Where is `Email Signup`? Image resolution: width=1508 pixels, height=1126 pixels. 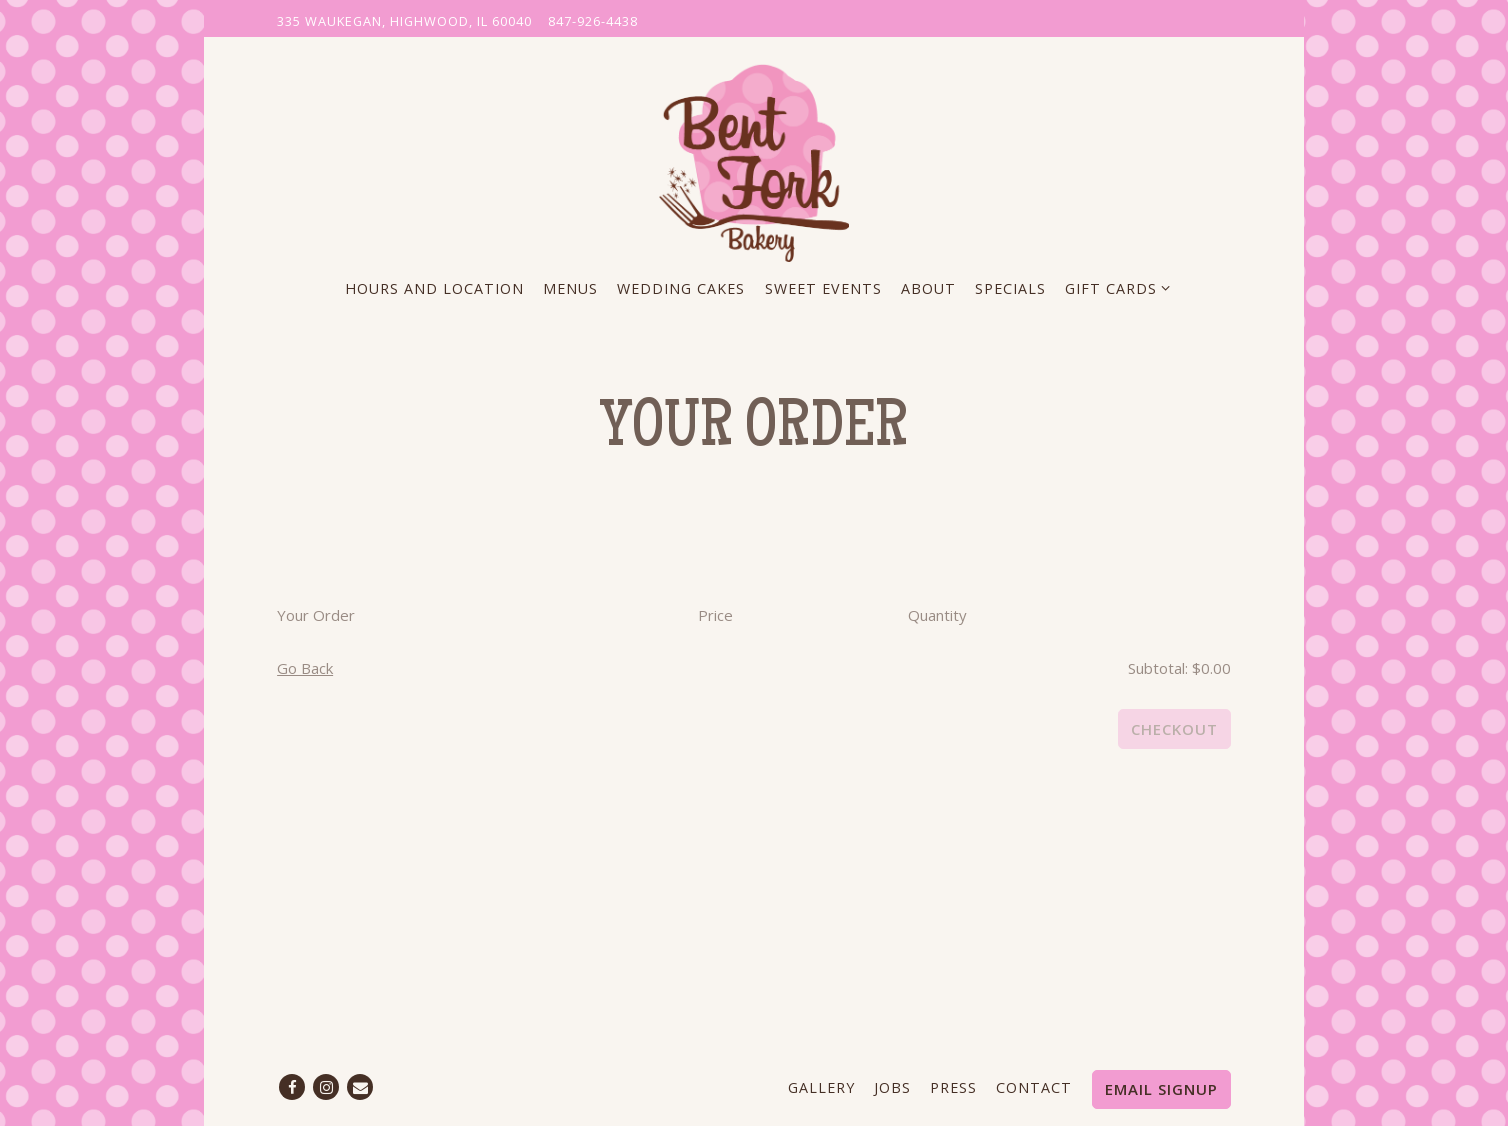 Email Signup is located at coordinates (1161, 1089).